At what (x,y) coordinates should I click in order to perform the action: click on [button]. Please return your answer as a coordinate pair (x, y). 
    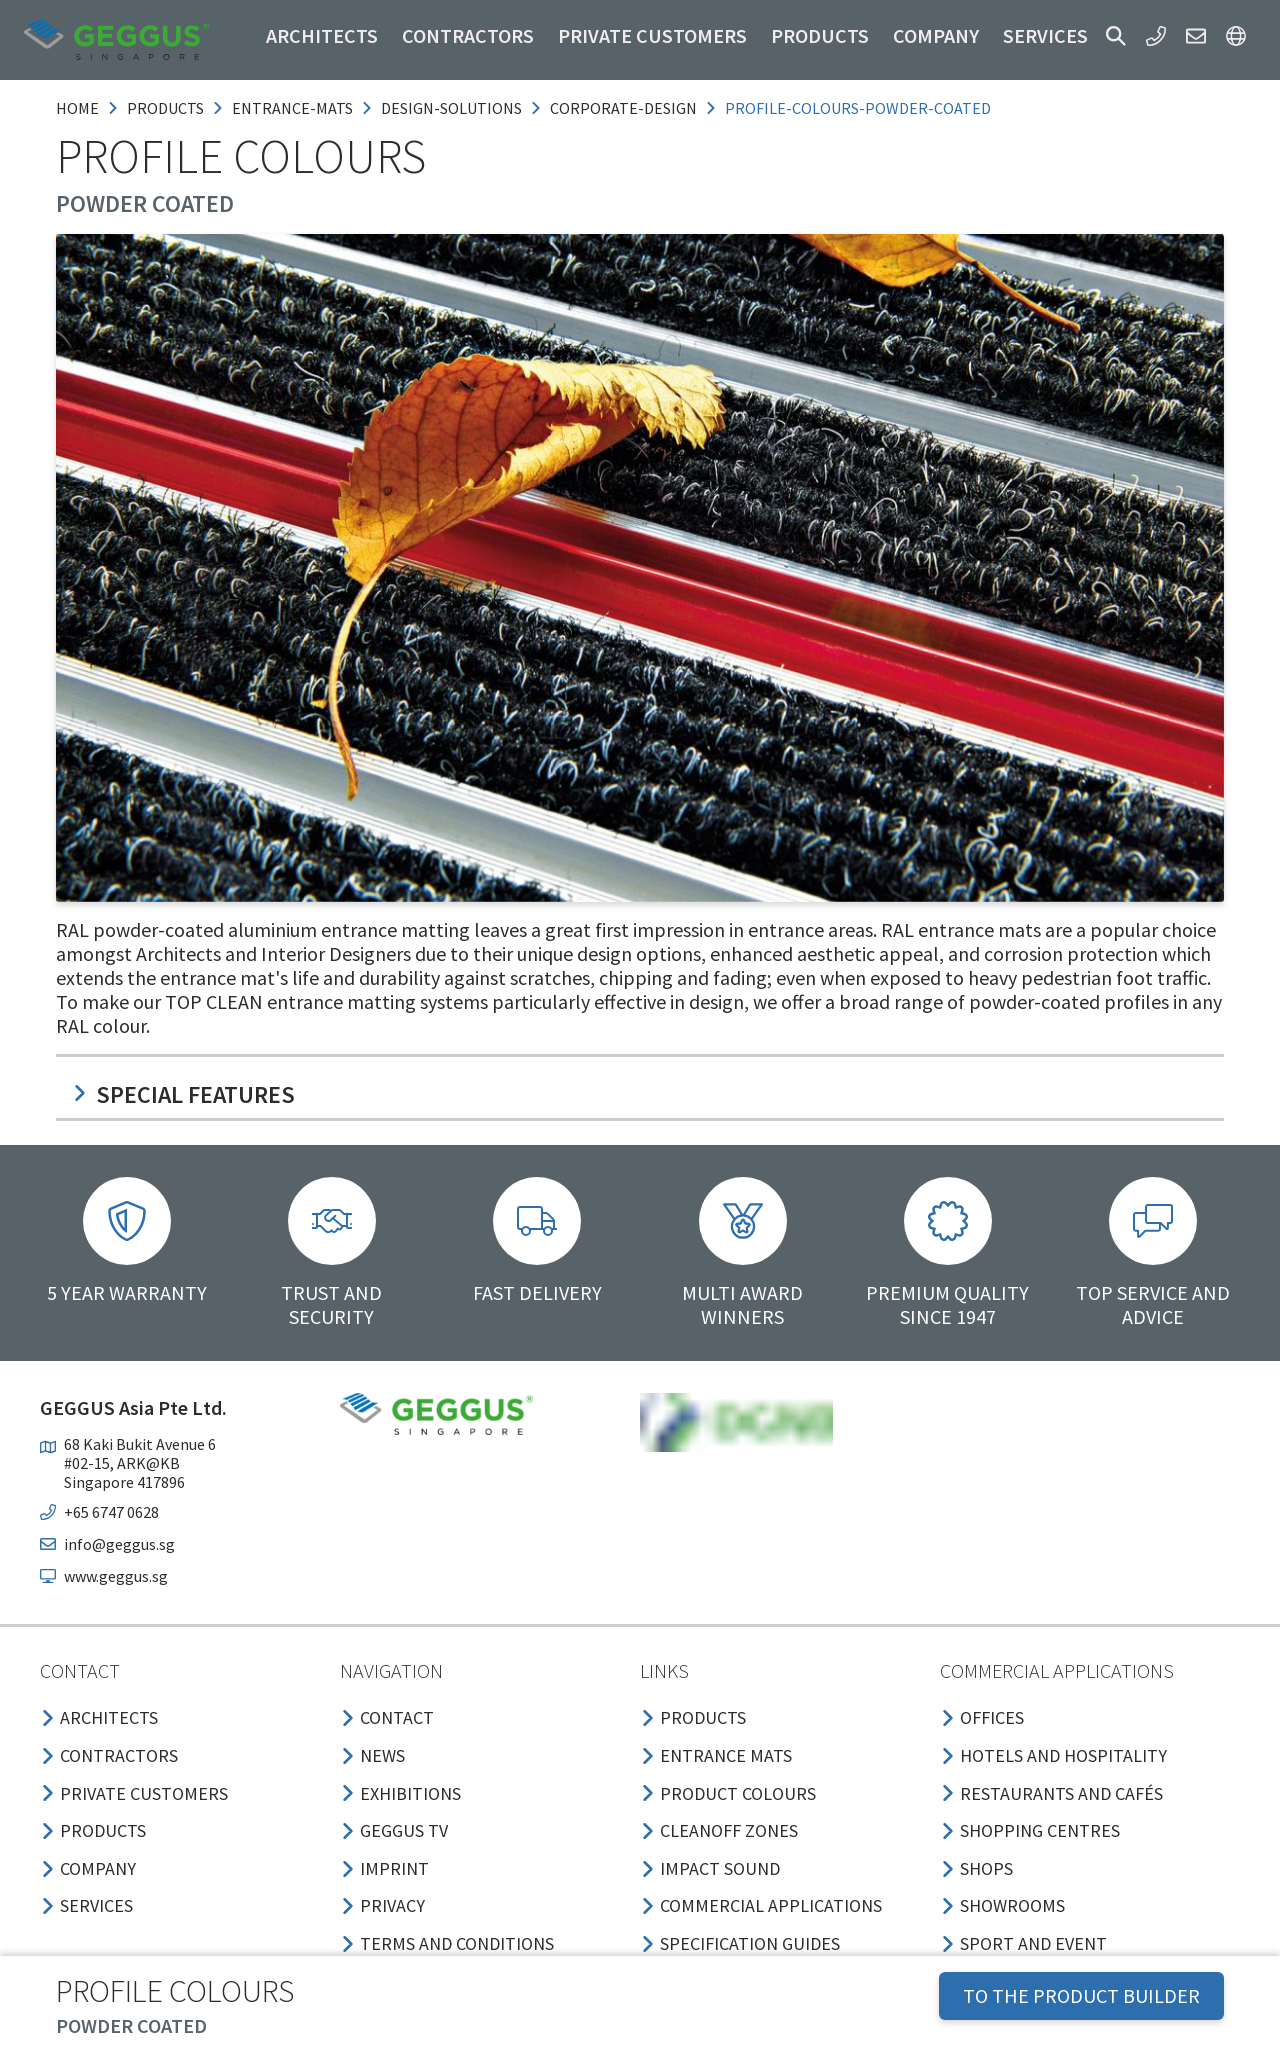
    Looking at the image, I should click on (1116, 36).